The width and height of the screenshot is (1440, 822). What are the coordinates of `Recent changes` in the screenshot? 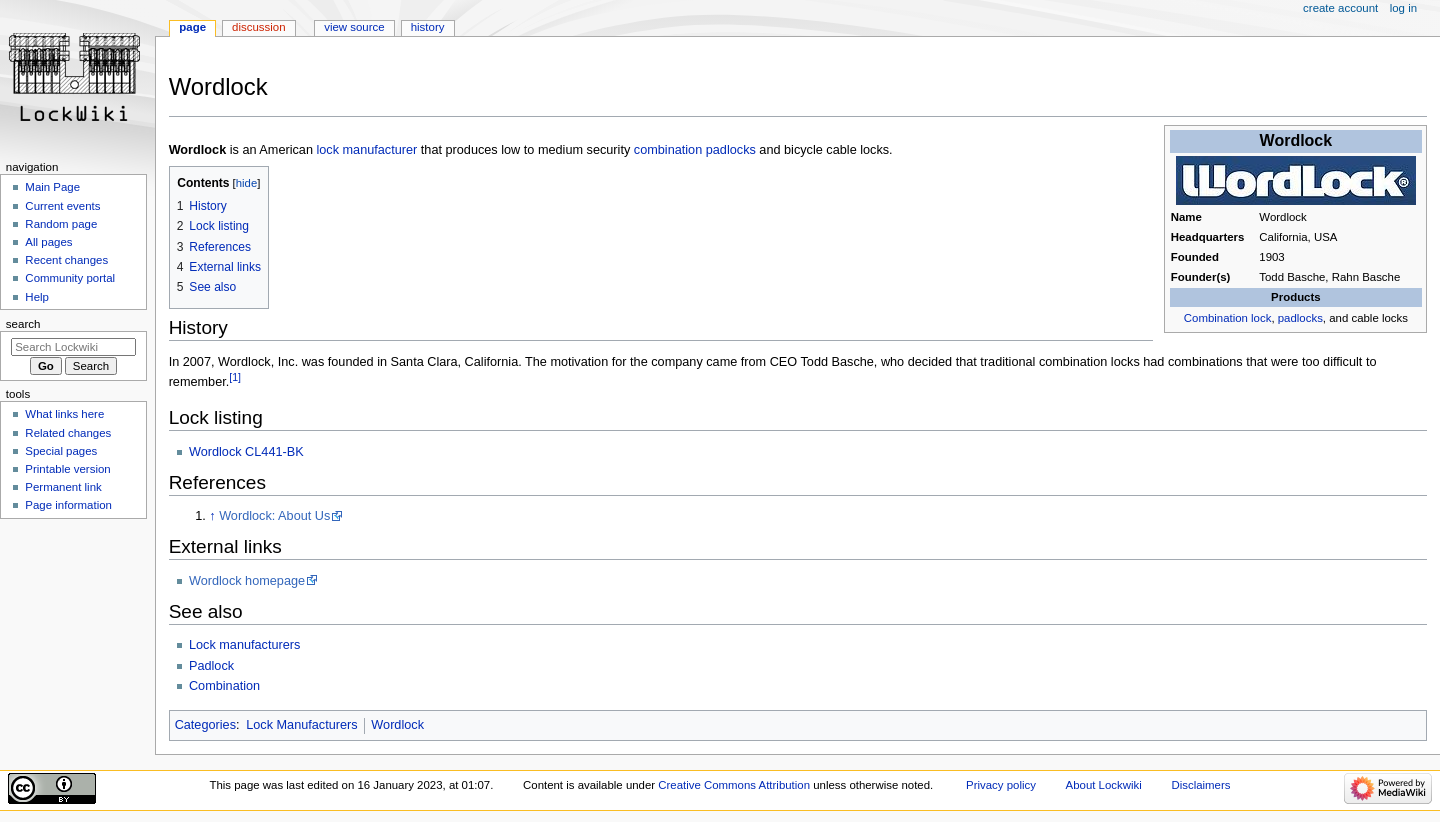 It's located at (66, 260).